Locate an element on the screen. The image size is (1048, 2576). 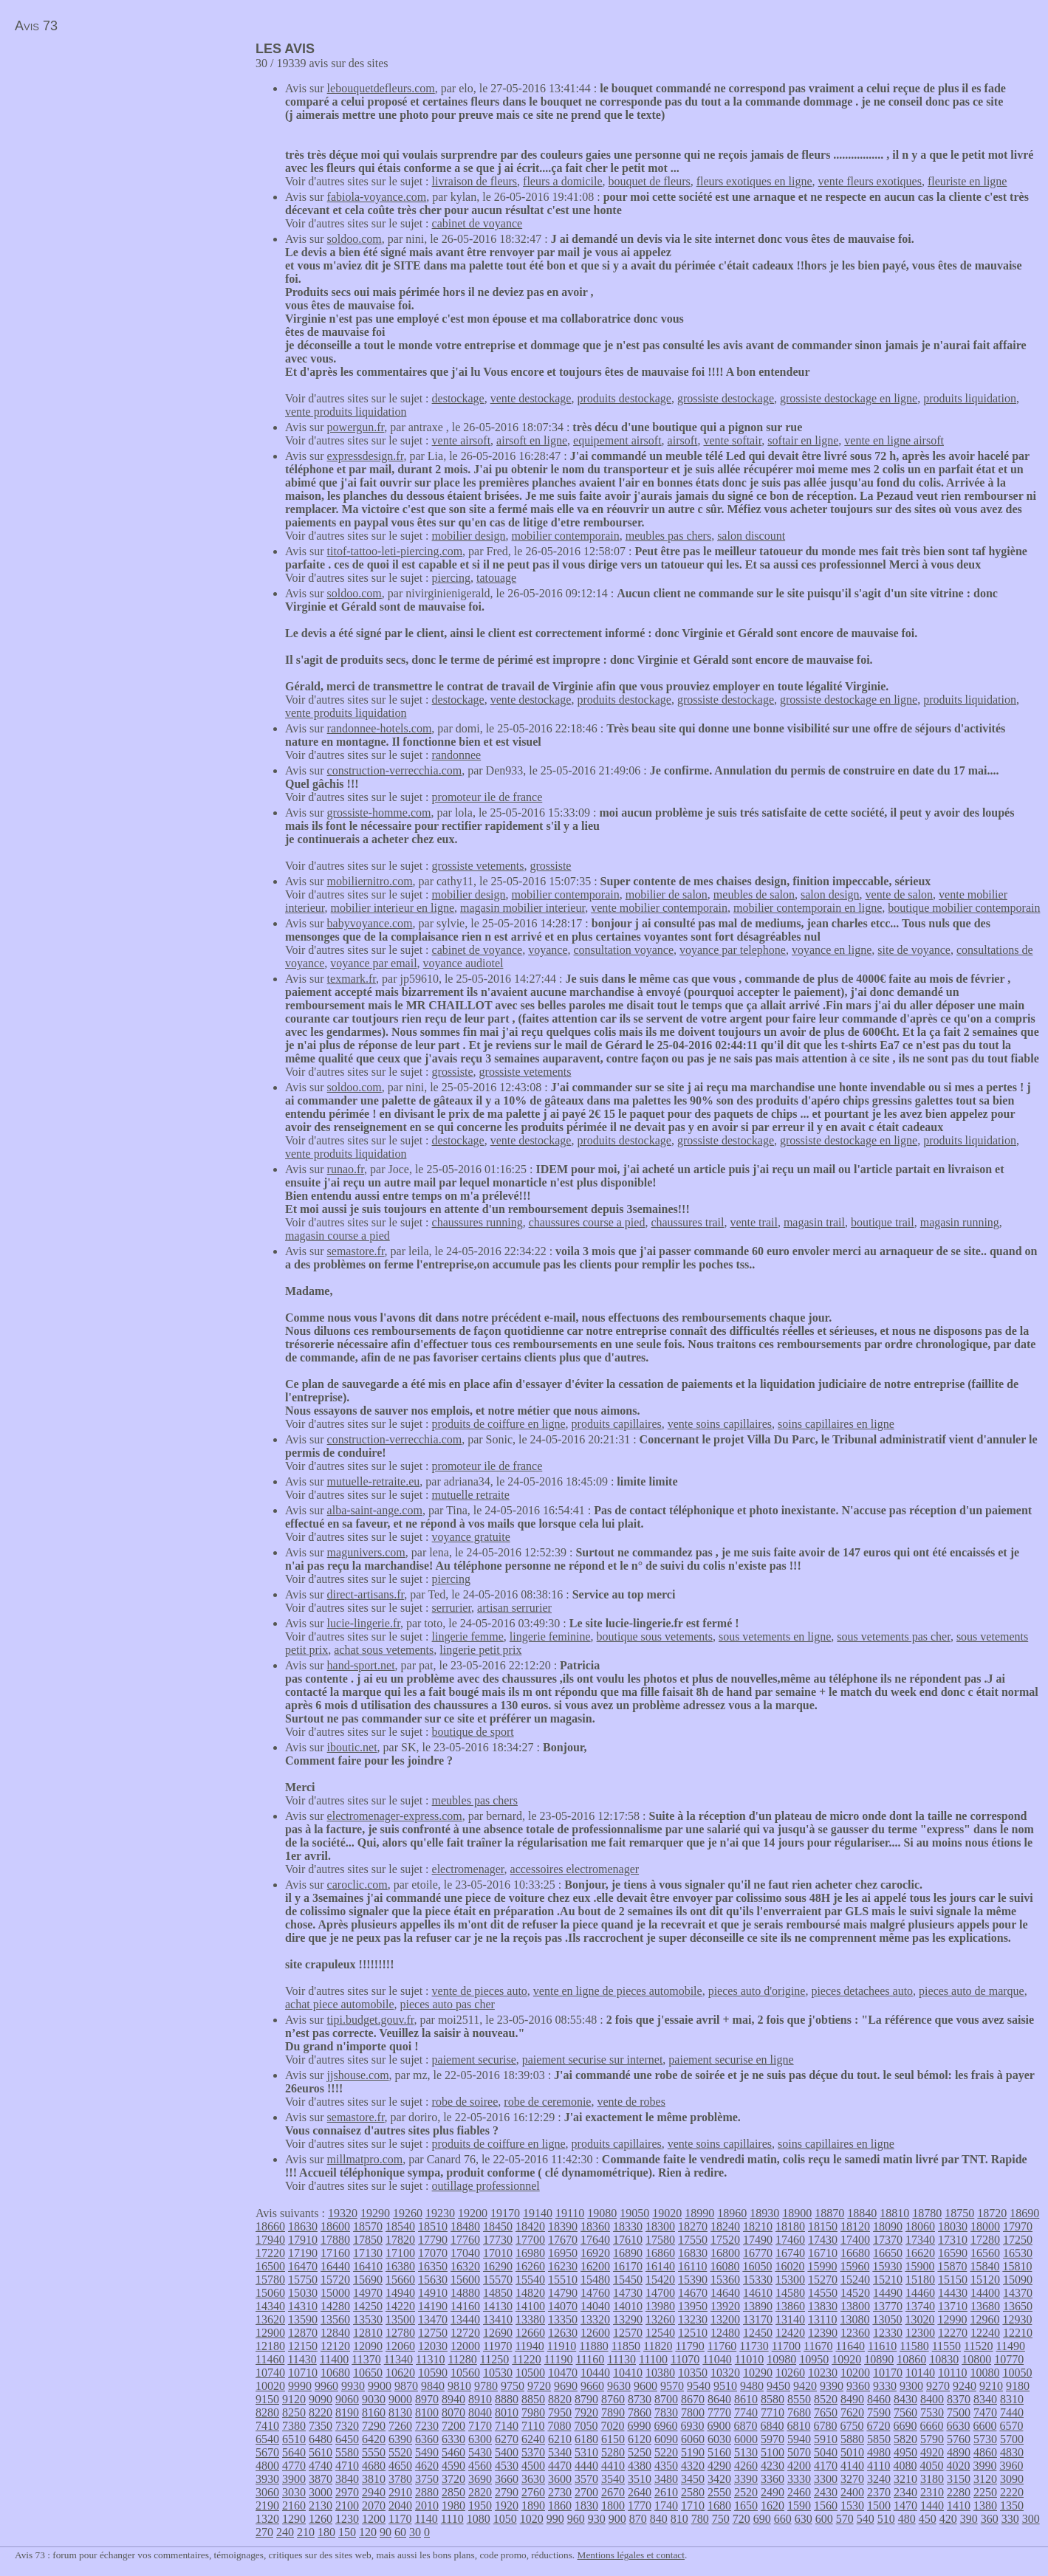
9060 is located at coordinates (347, 2399).